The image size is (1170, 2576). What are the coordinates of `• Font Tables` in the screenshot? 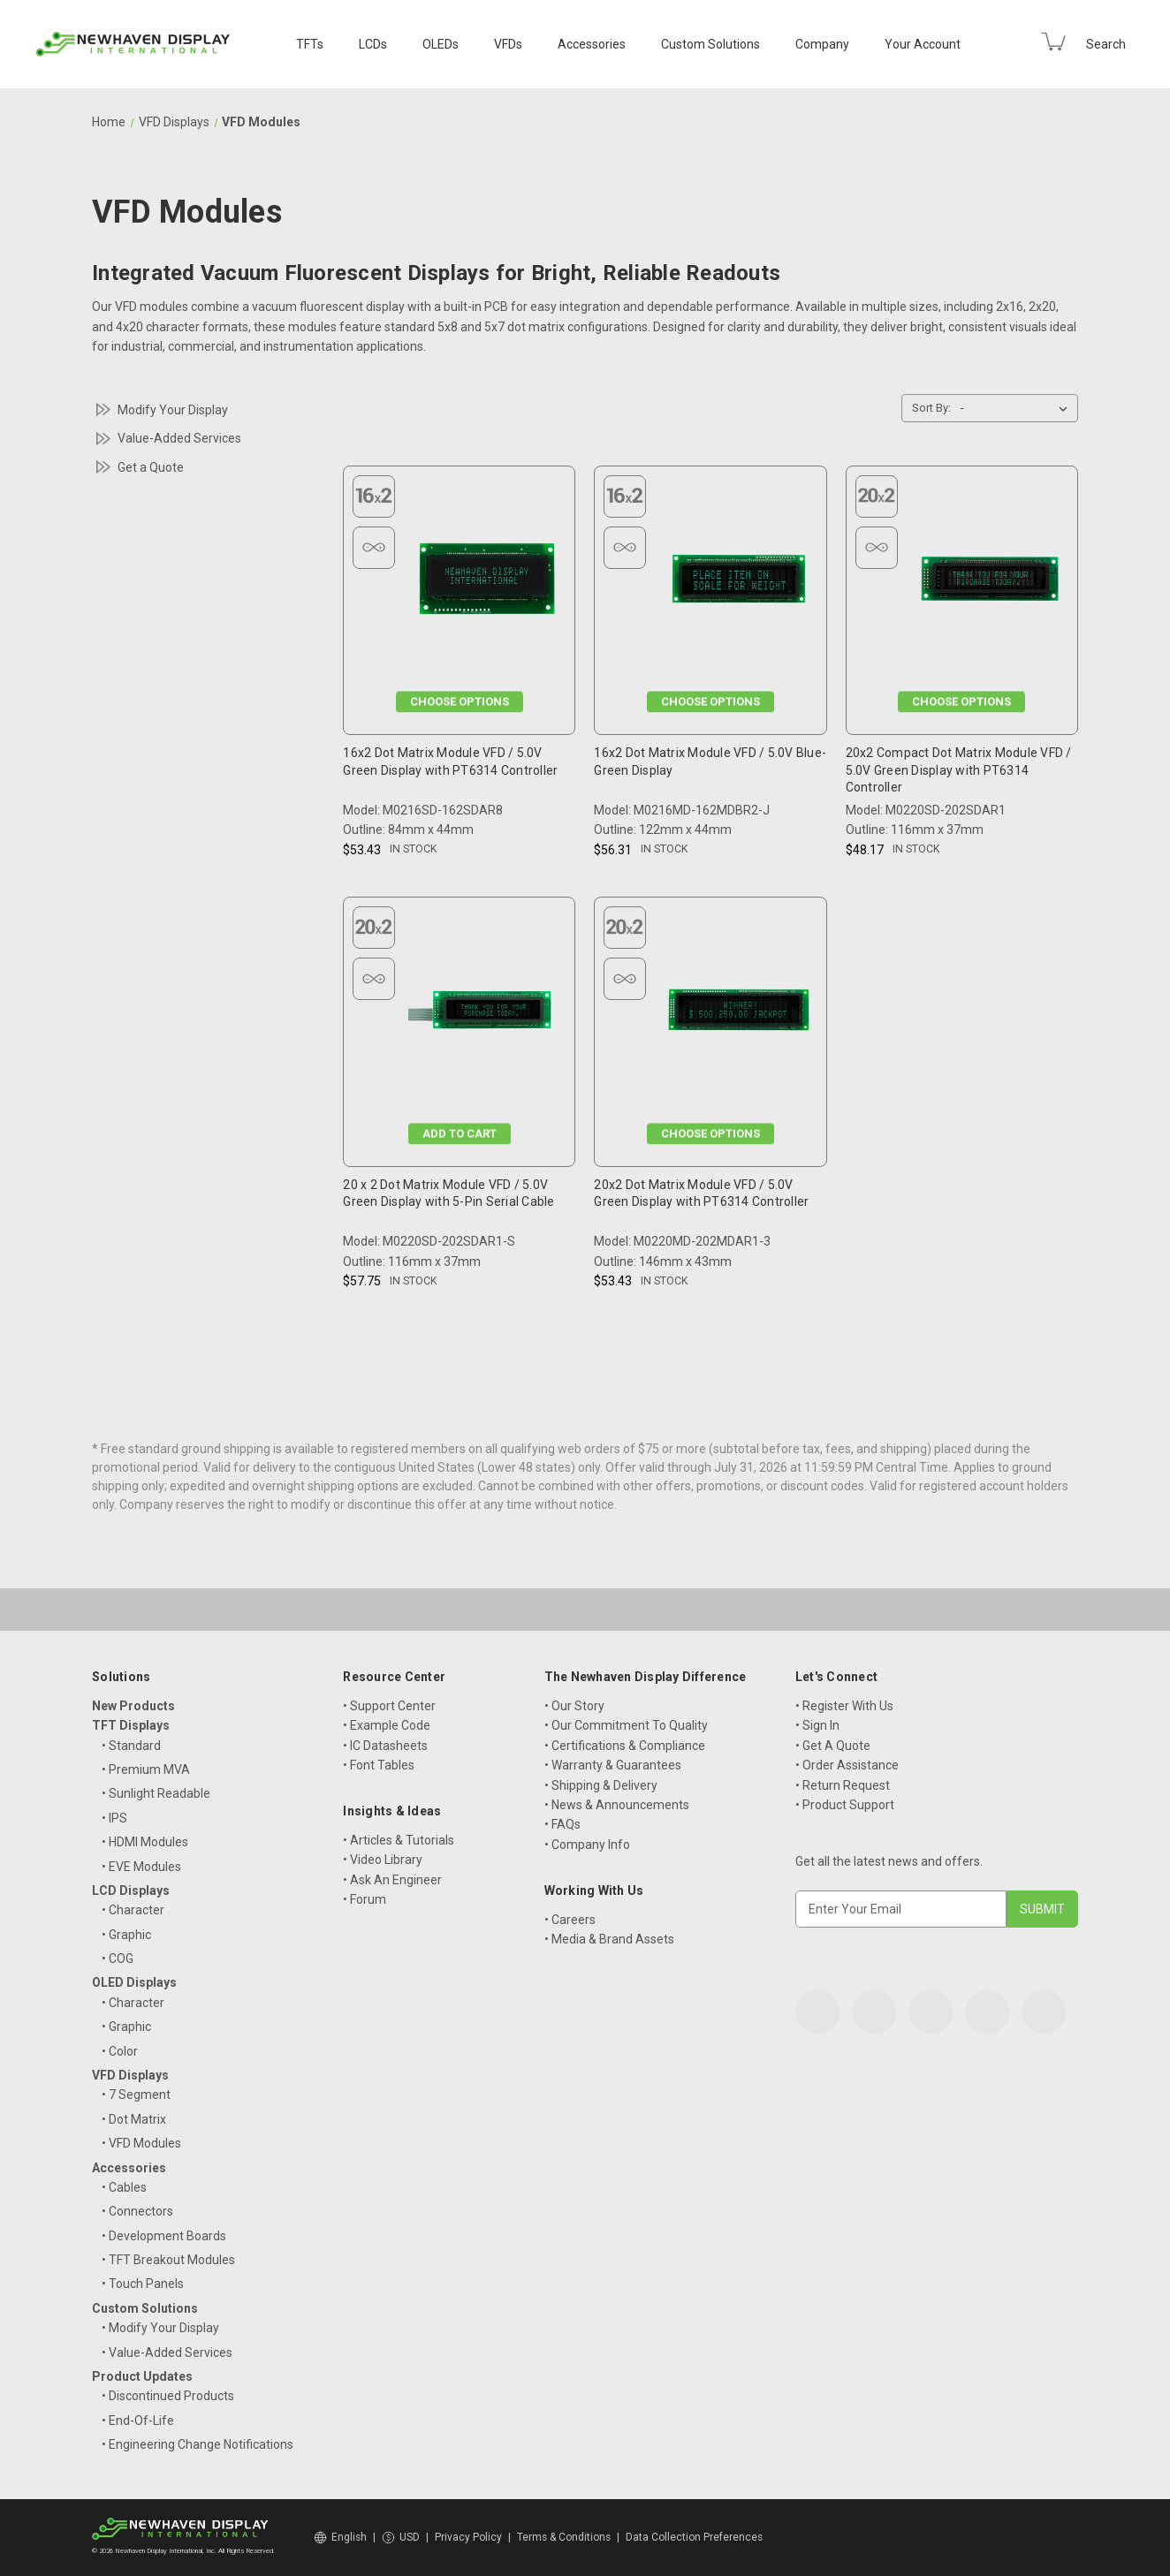 It's located at (378, 1765).